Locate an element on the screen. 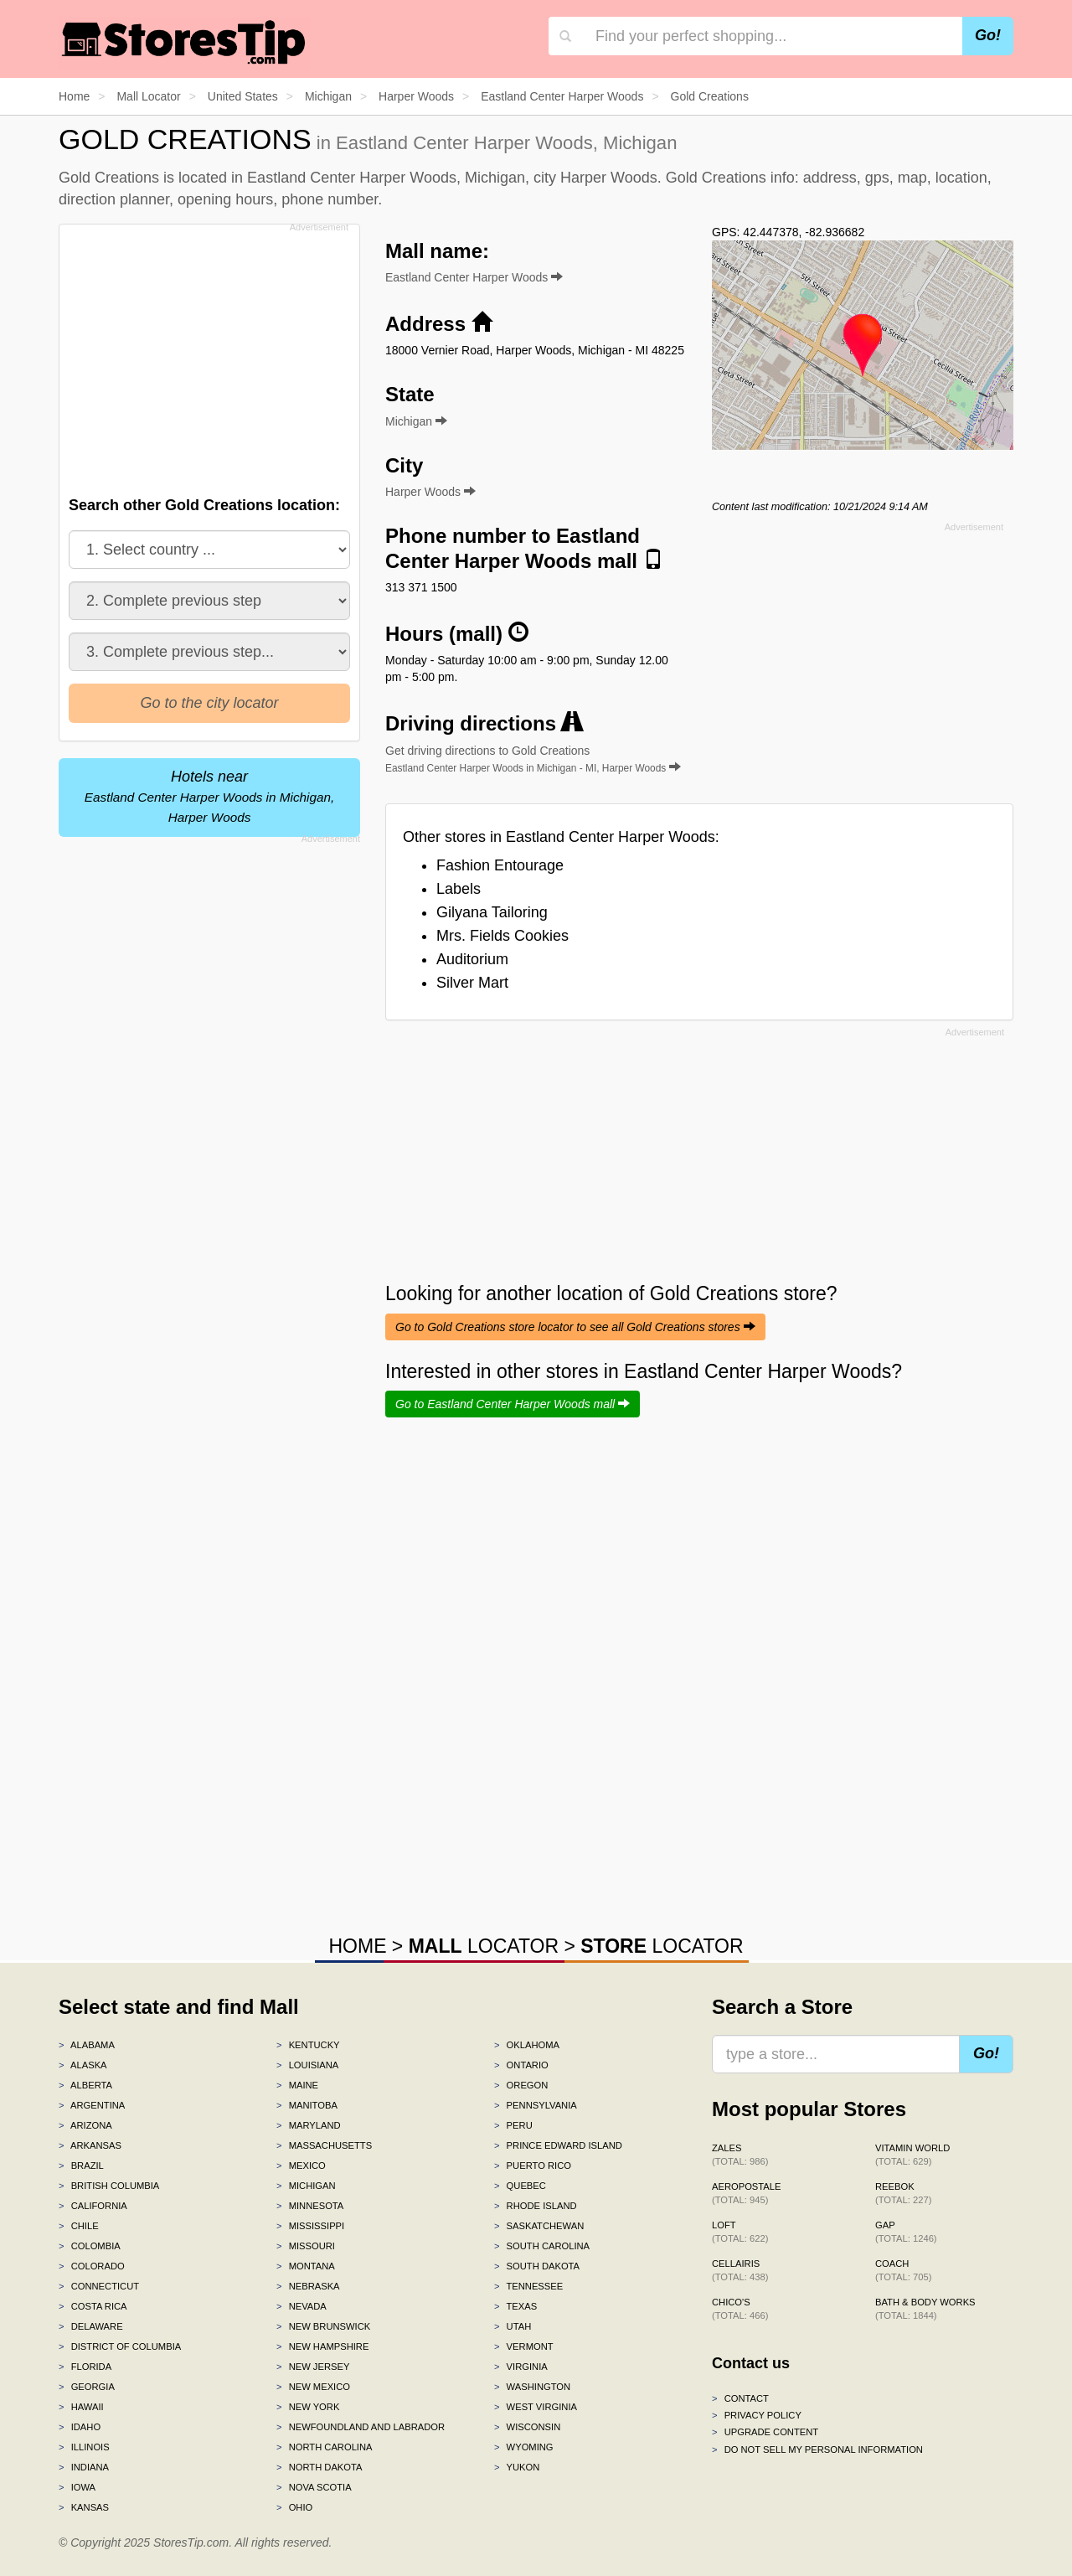  Wisconsin is located at coordinates (527, 2427).